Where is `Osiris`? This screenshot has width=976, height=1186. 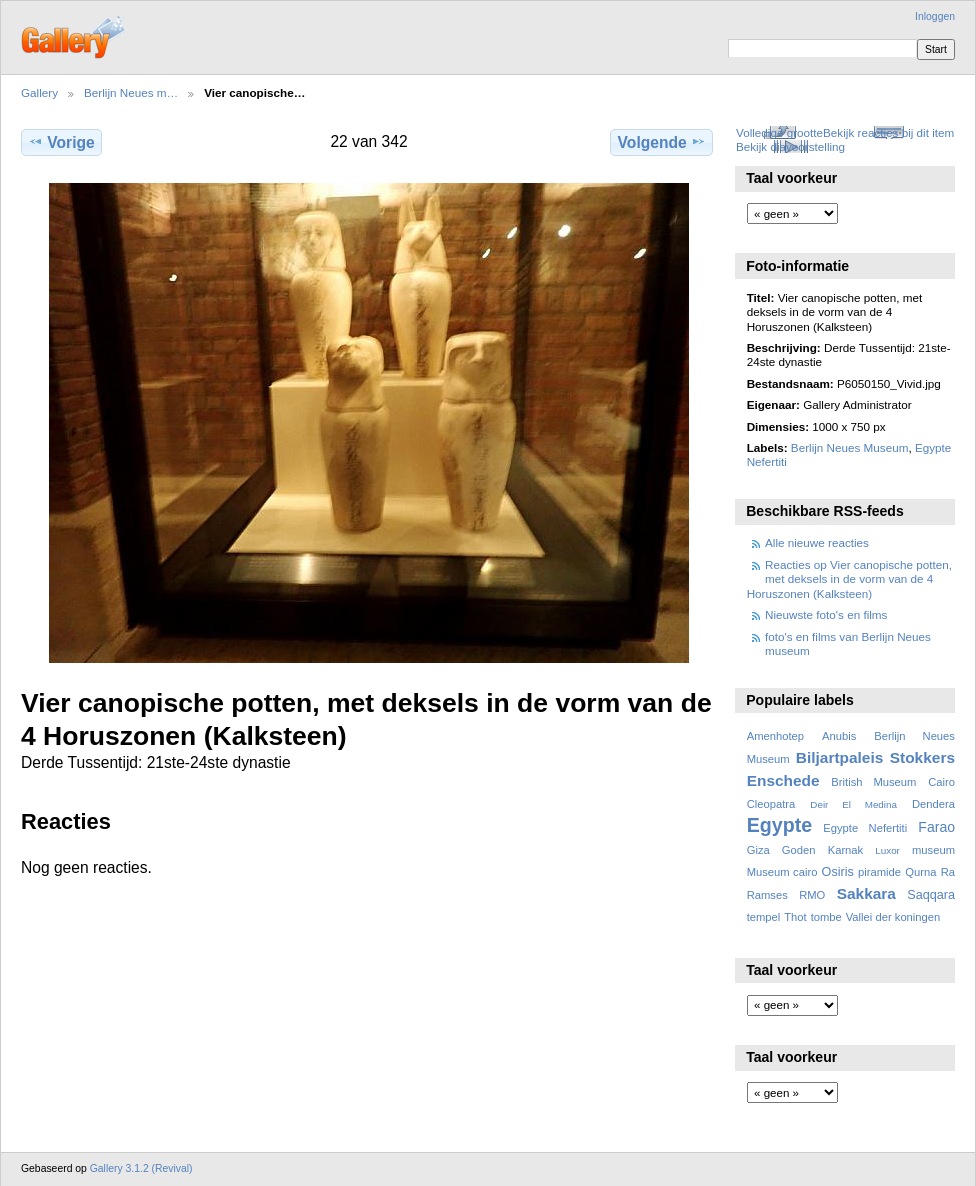
Osiris is located at coordinates (838, 872).